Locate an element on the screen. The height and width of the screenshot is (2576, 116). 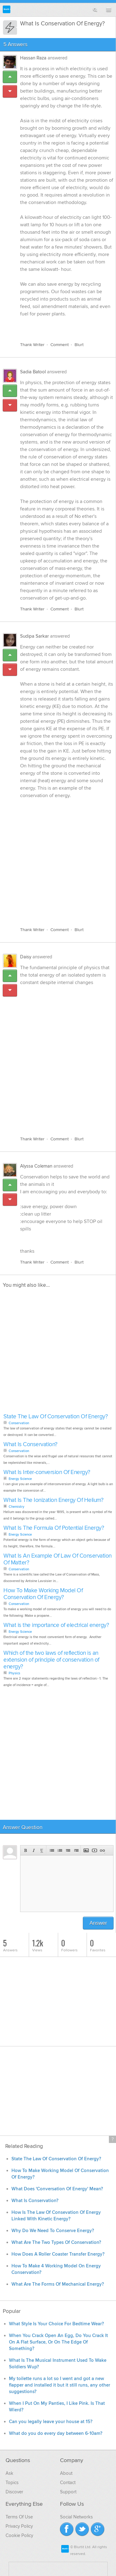
Support is located at coordinates (68, 2492).